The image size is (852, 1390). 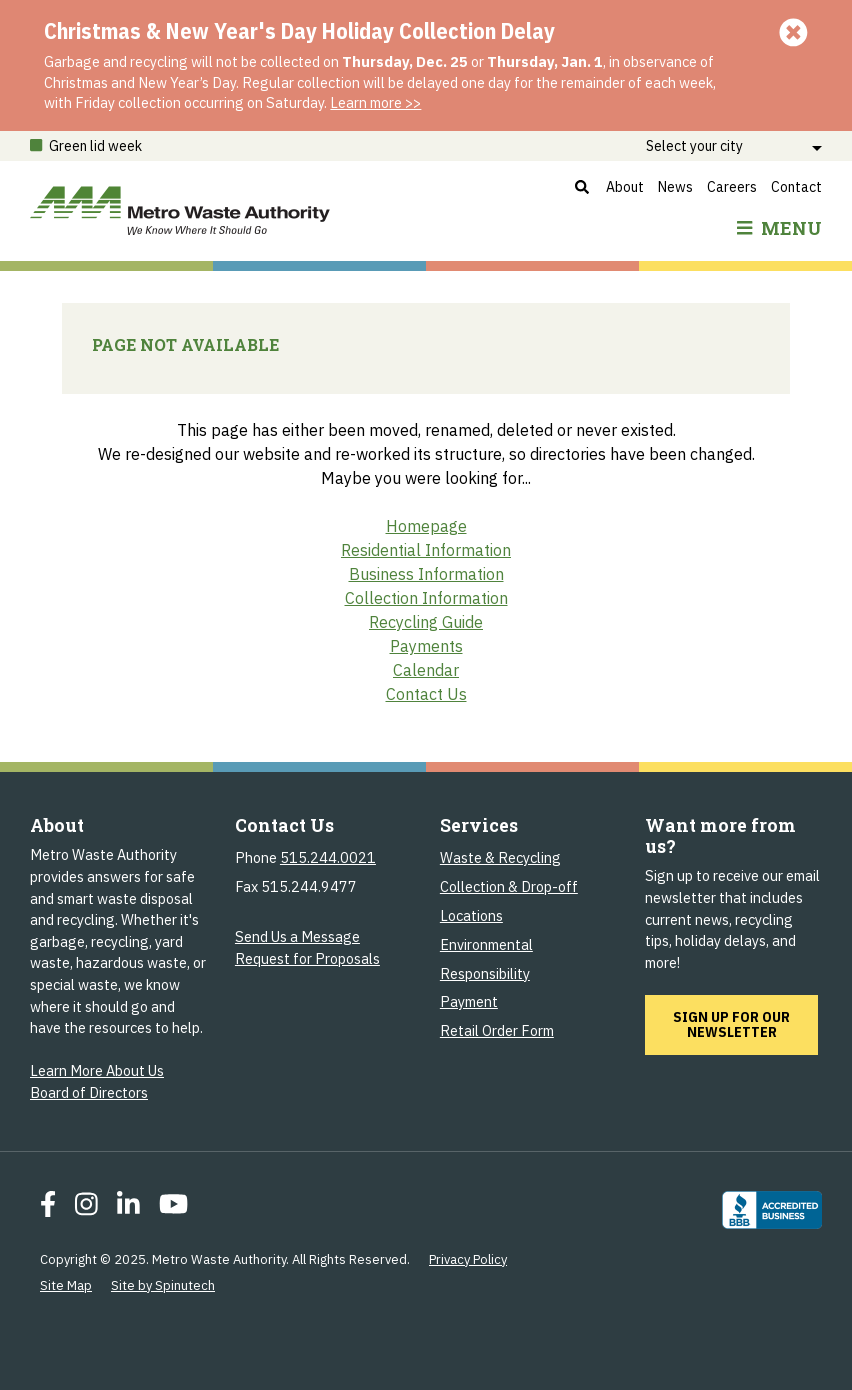 I want to click on News, so click(x=675, y=187).